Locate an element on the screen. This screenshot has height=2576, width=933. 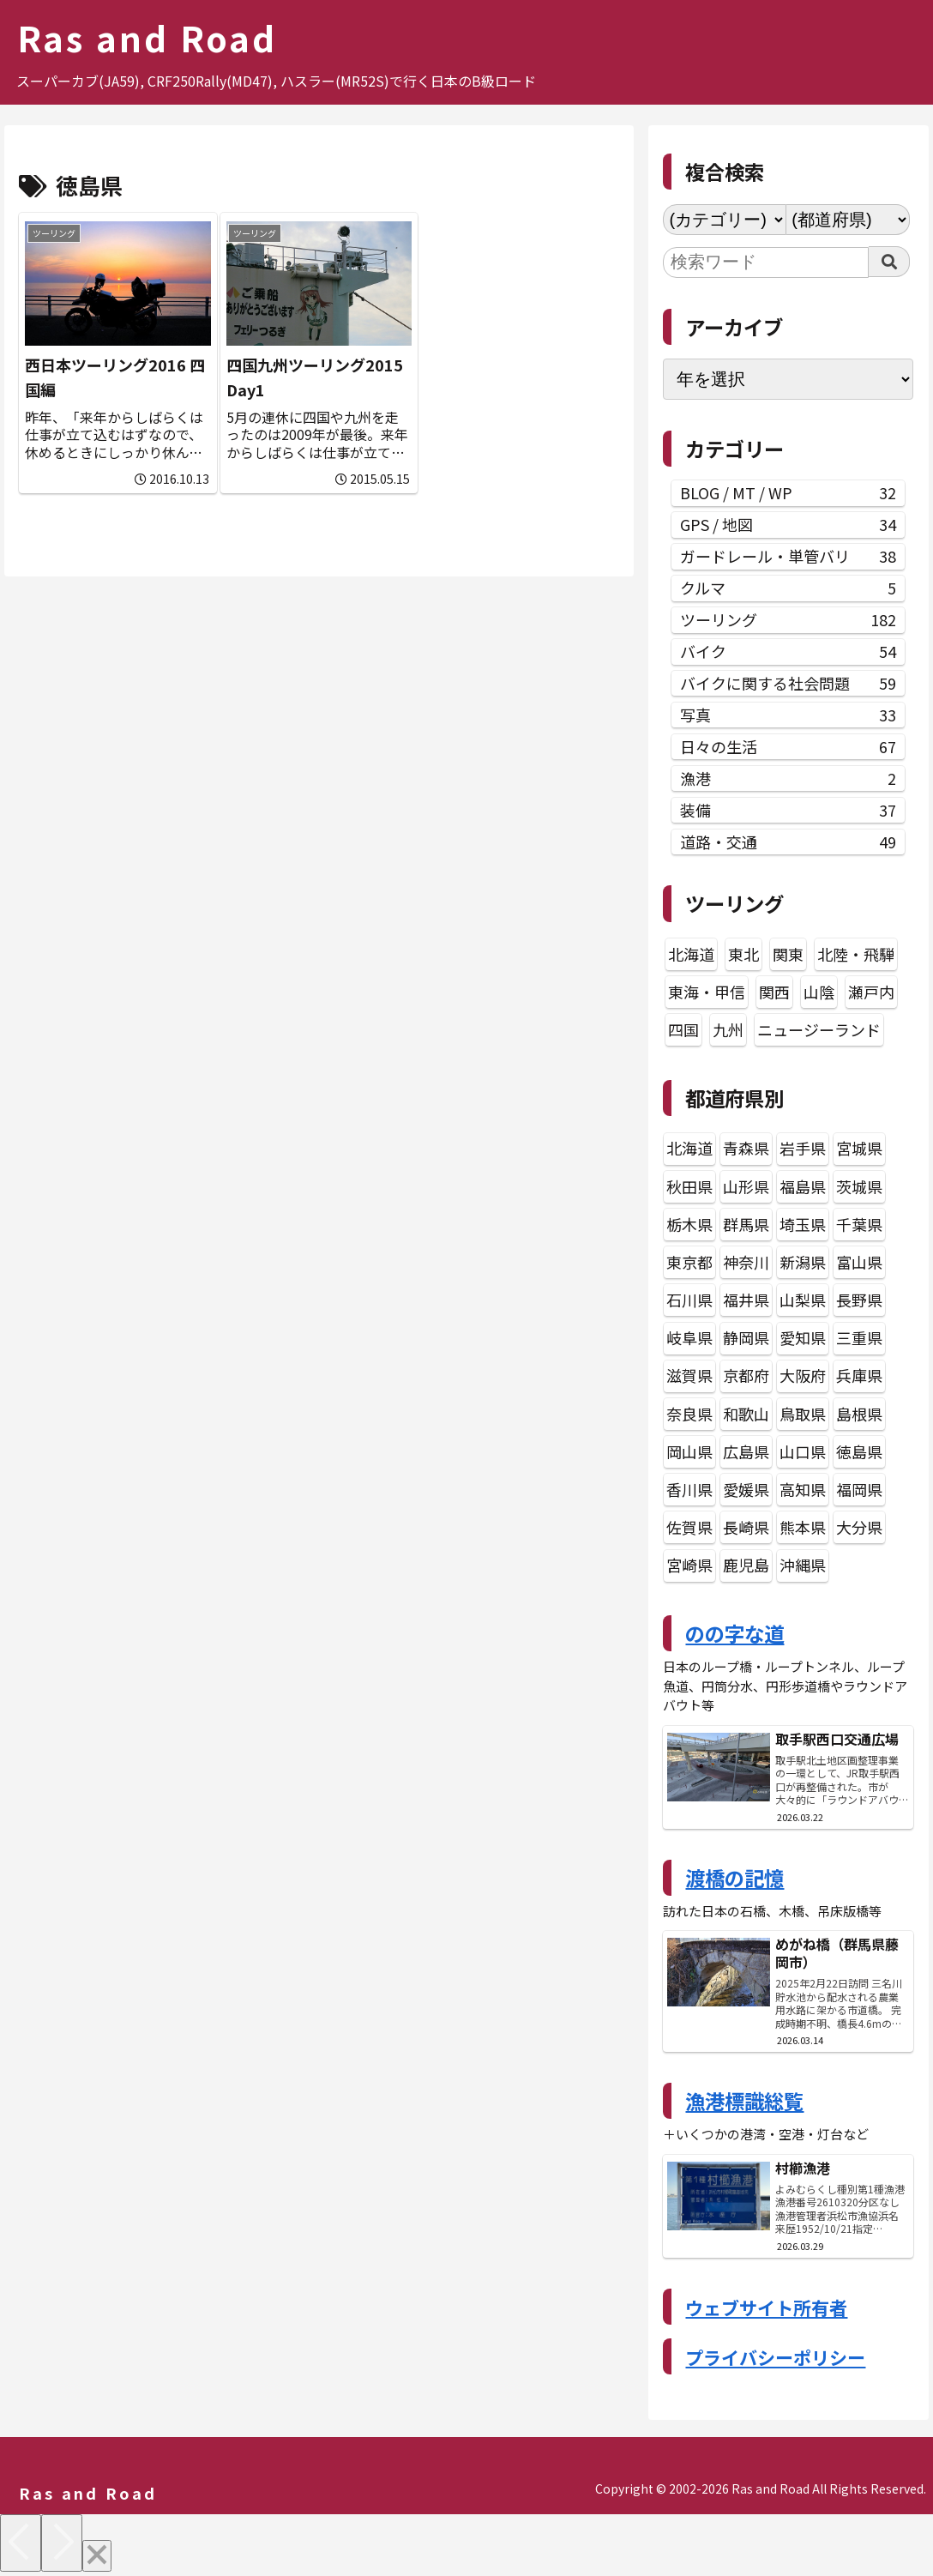
山陰 is located at coordinates (819, 991).